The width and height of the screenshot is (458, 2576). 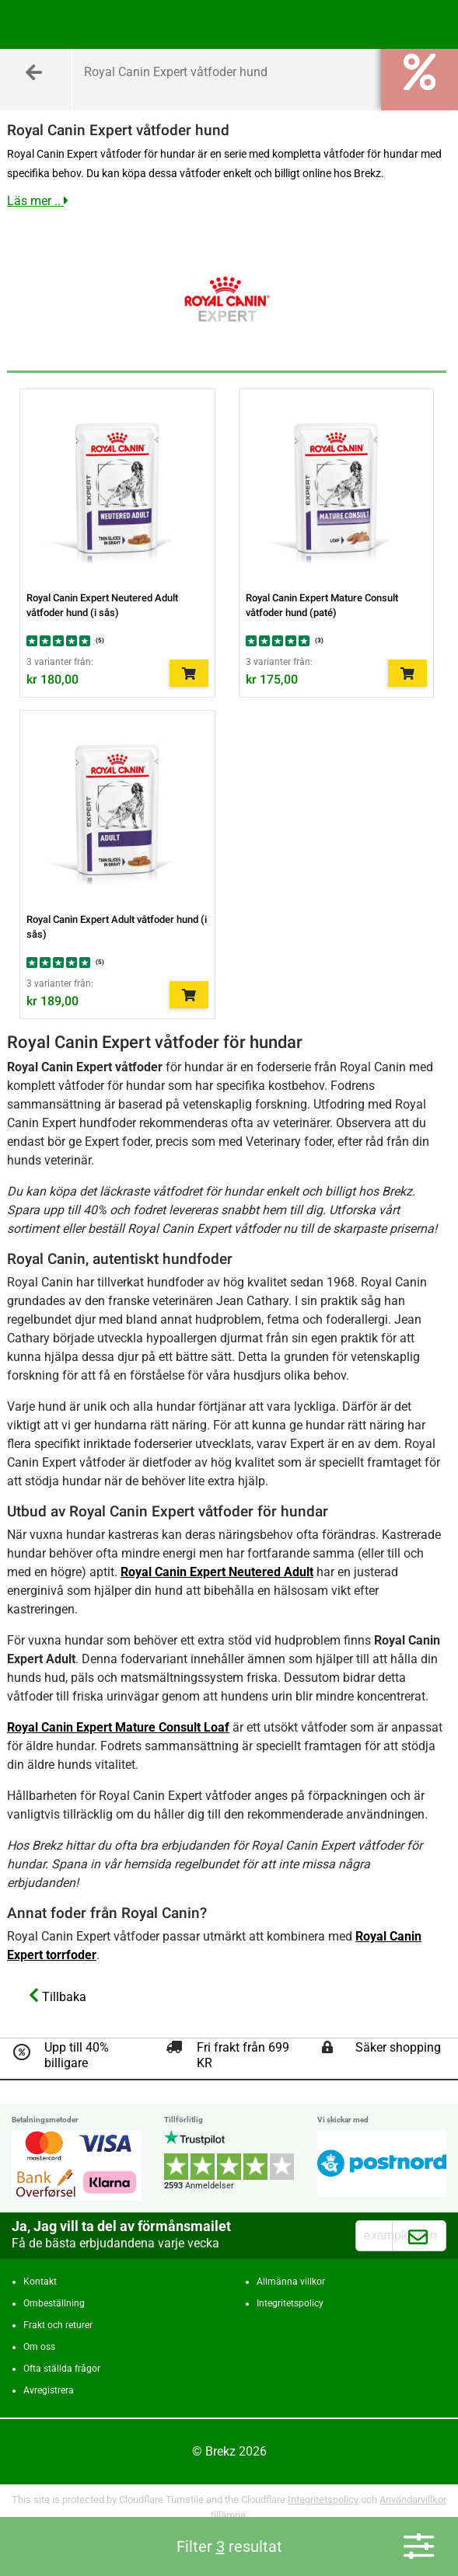 What do you see at coordinates (40, 2281) in the screenshot?
I see `Kontakt` at bounding box center [40, 2281].